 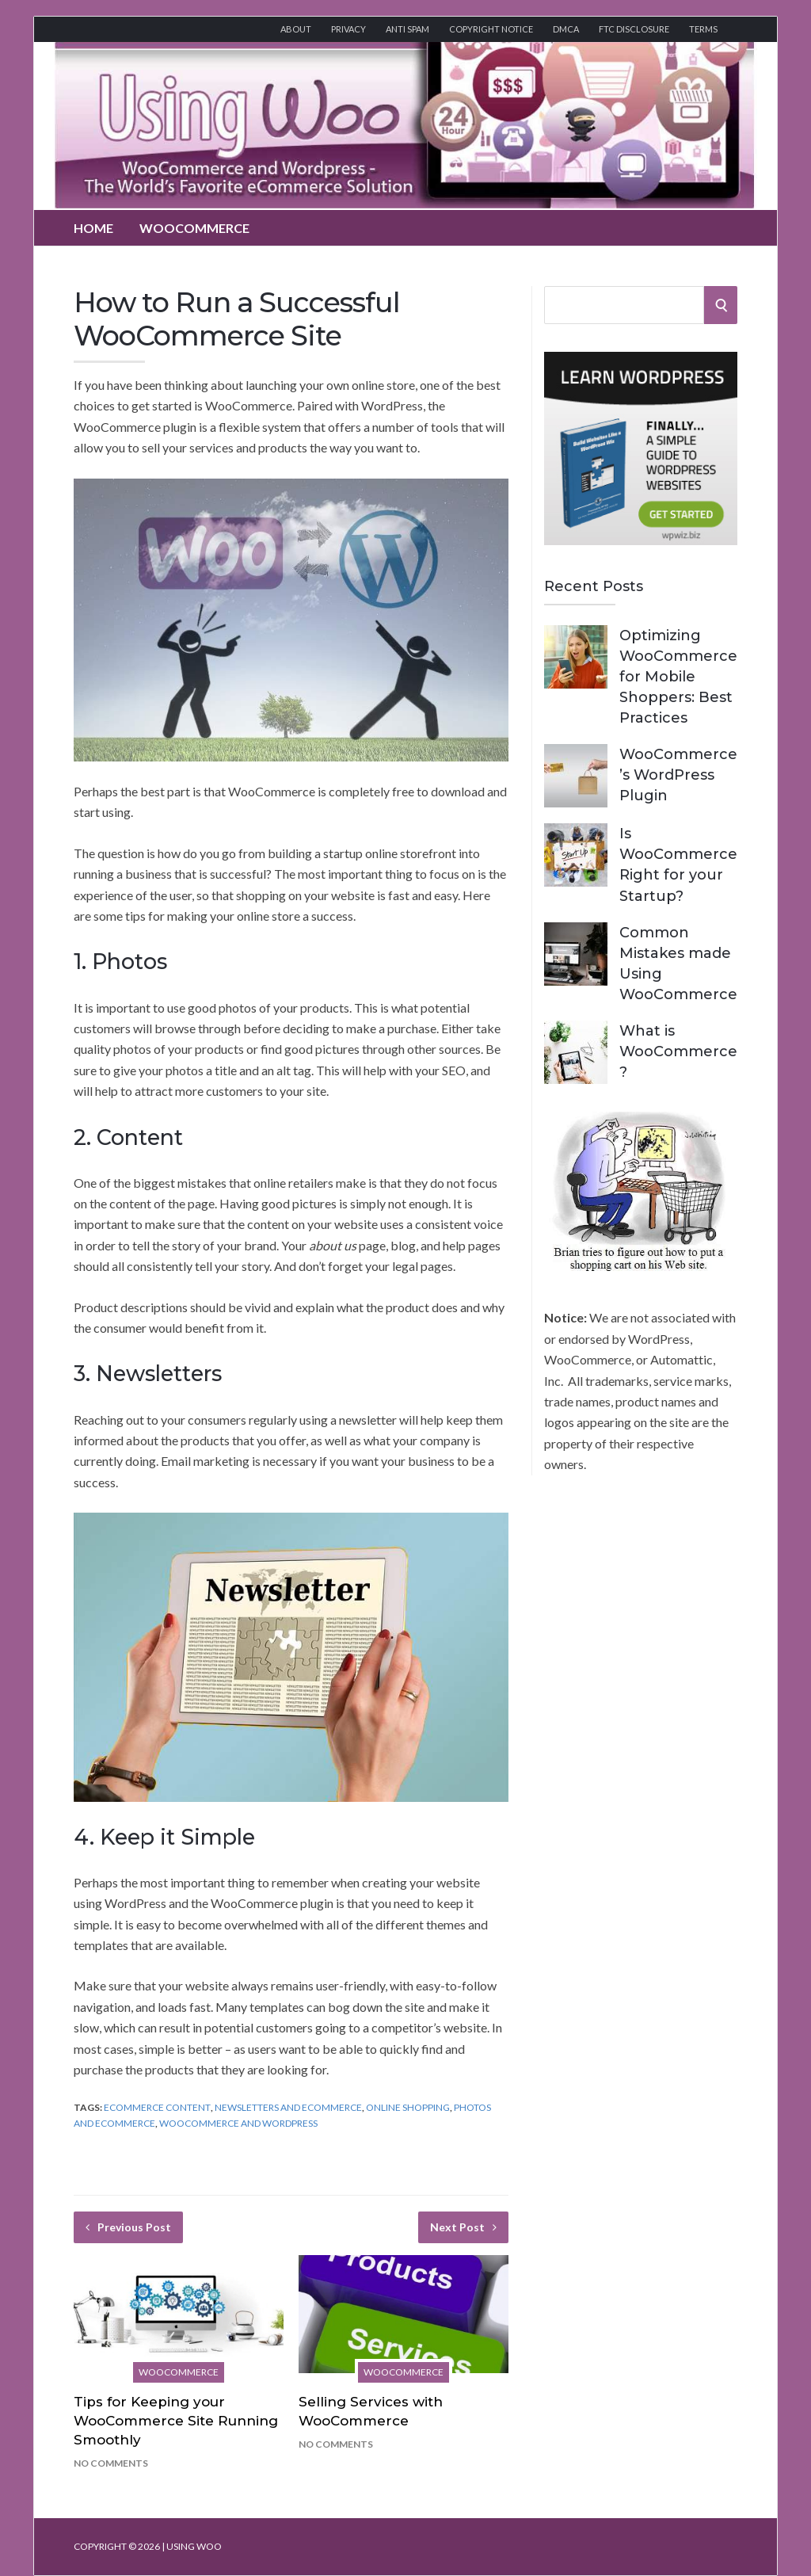 I want to click on DMCA, so click(x=566, y=29).